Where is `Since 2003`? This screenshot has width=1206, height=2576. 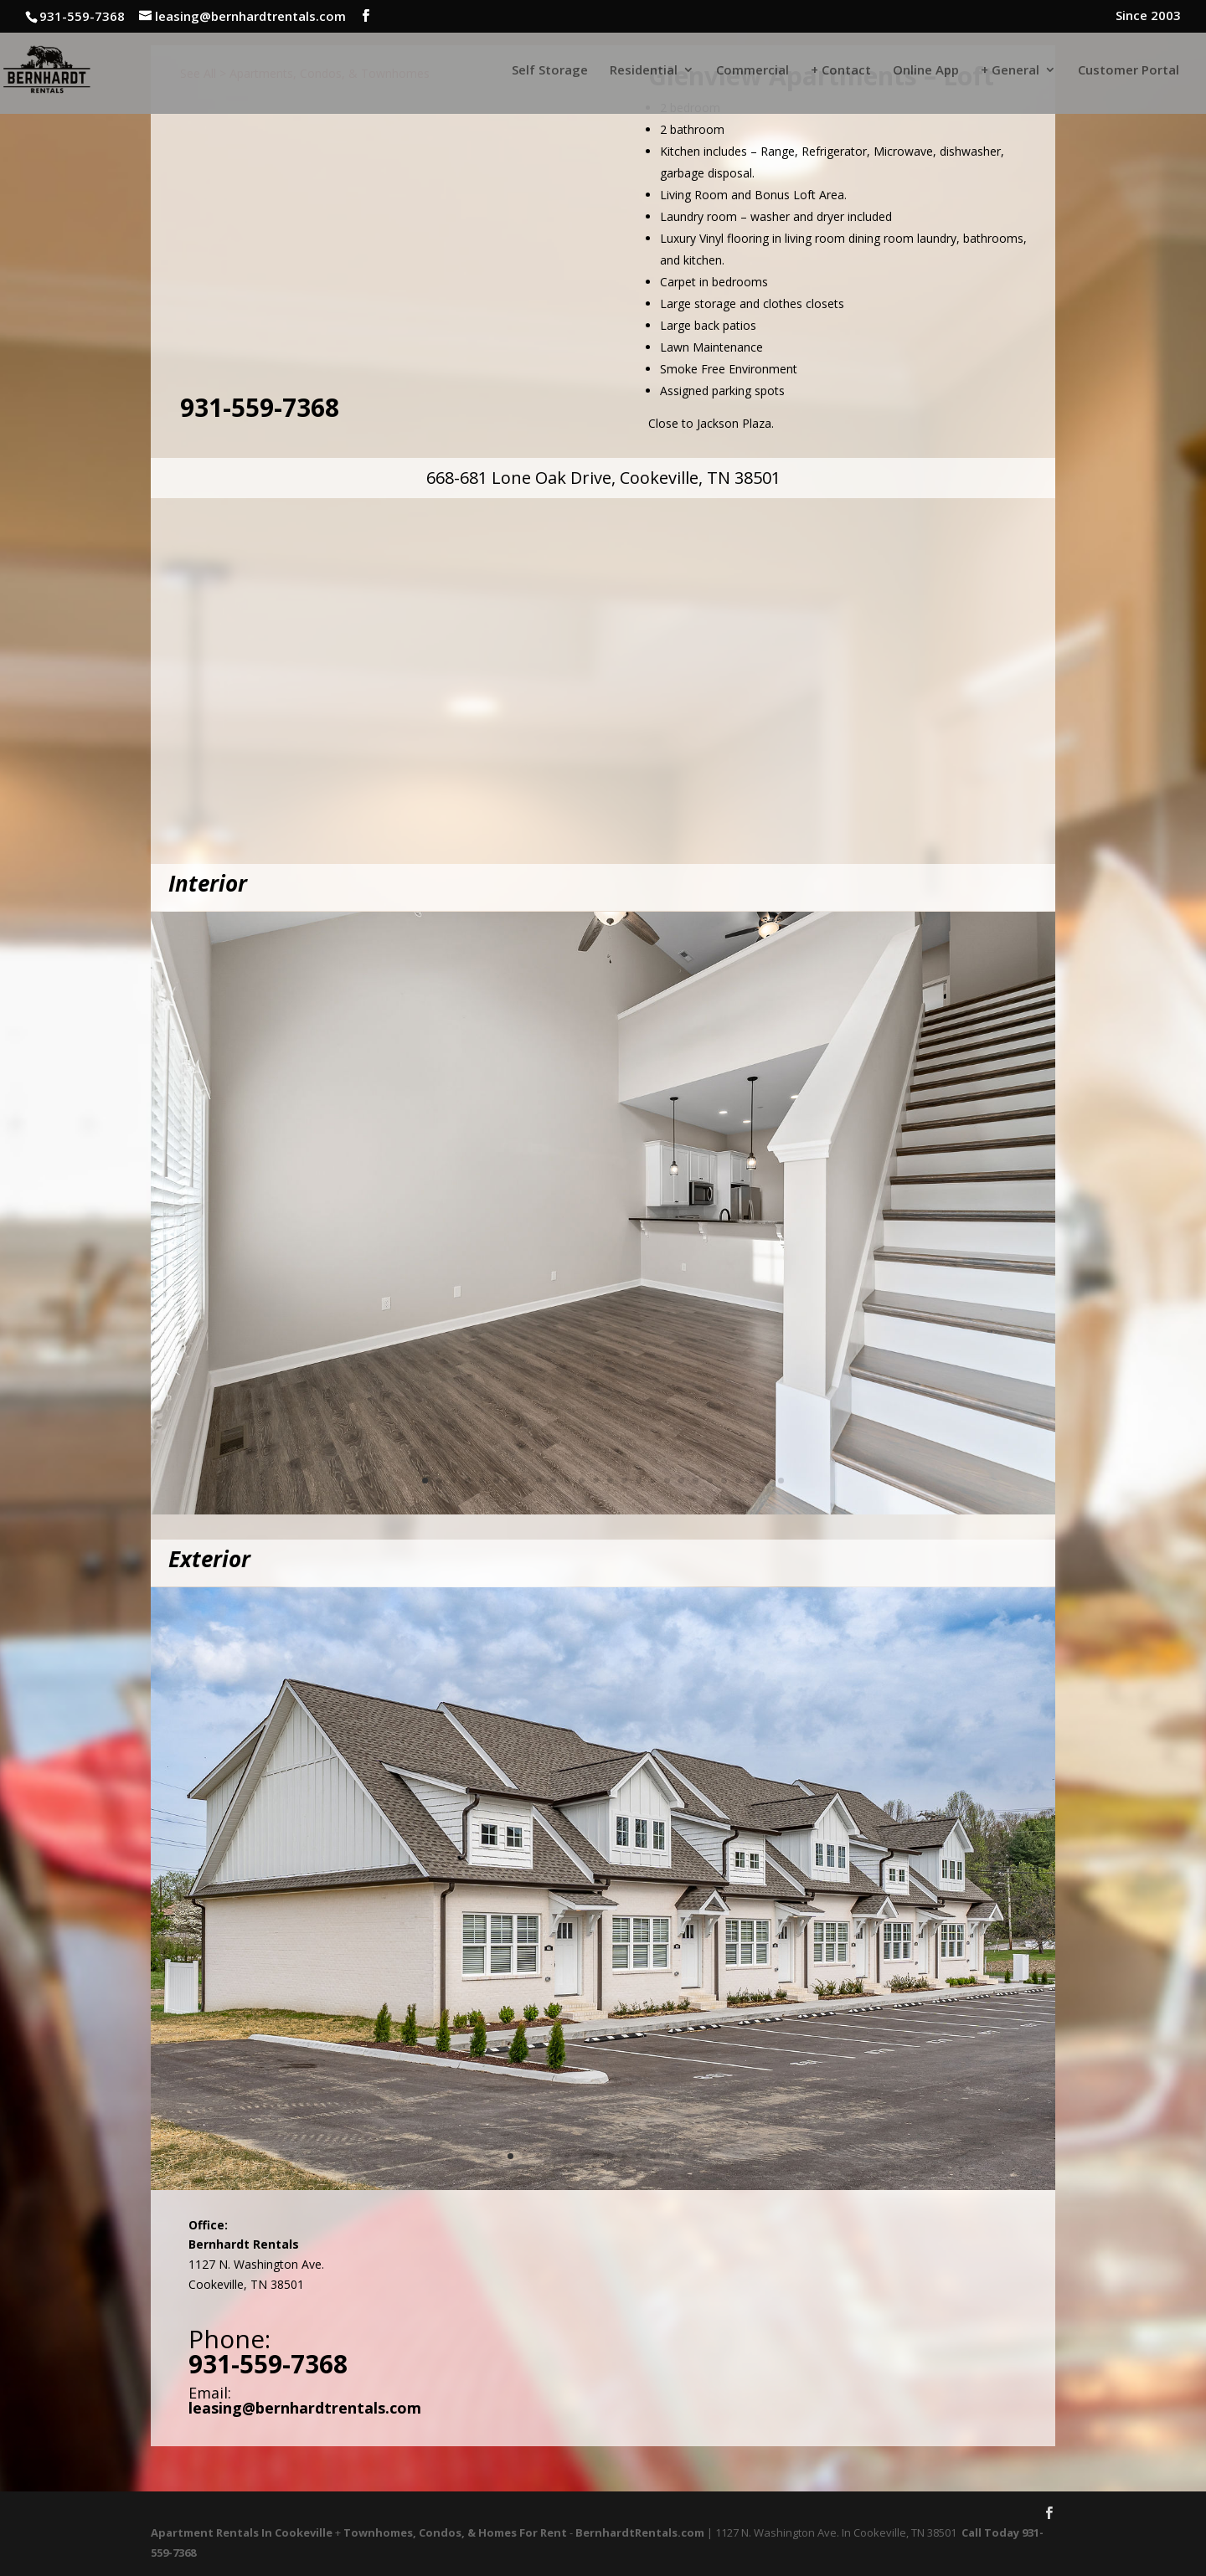
Since 2003 is located at coordinates (1148, 16).